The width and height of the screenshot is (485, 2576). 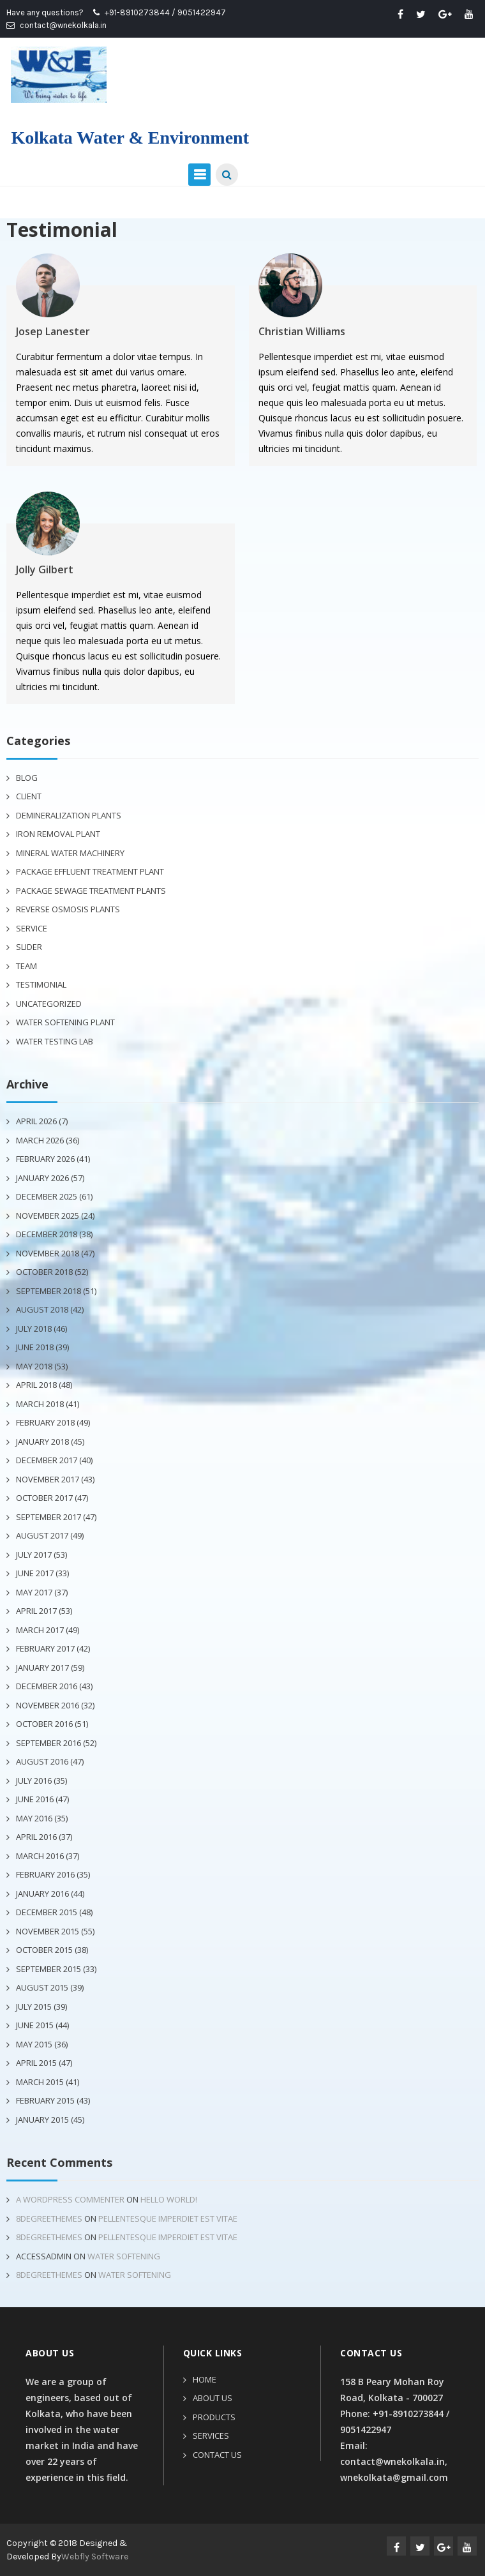 I want to click on September 2015, so click(x=48, y=1969).